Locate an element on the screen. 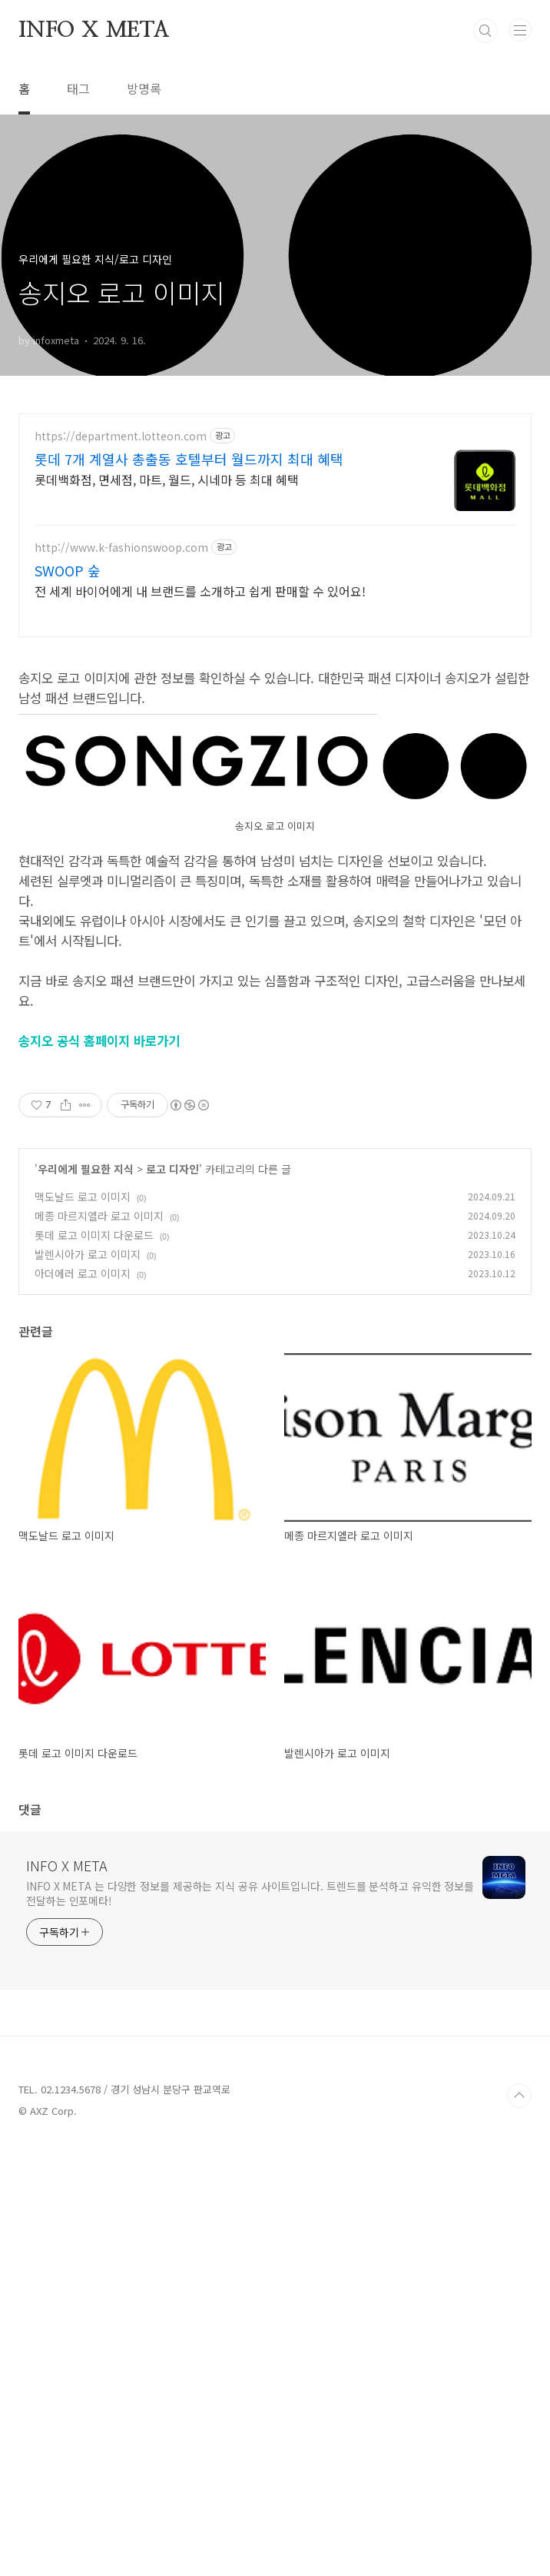 This screenshot has height=2576, width=550. 롯데백화점, 면세점, 마트, 월드, 시네마 등 최대 혜택 is located at coordinates (167, 479).